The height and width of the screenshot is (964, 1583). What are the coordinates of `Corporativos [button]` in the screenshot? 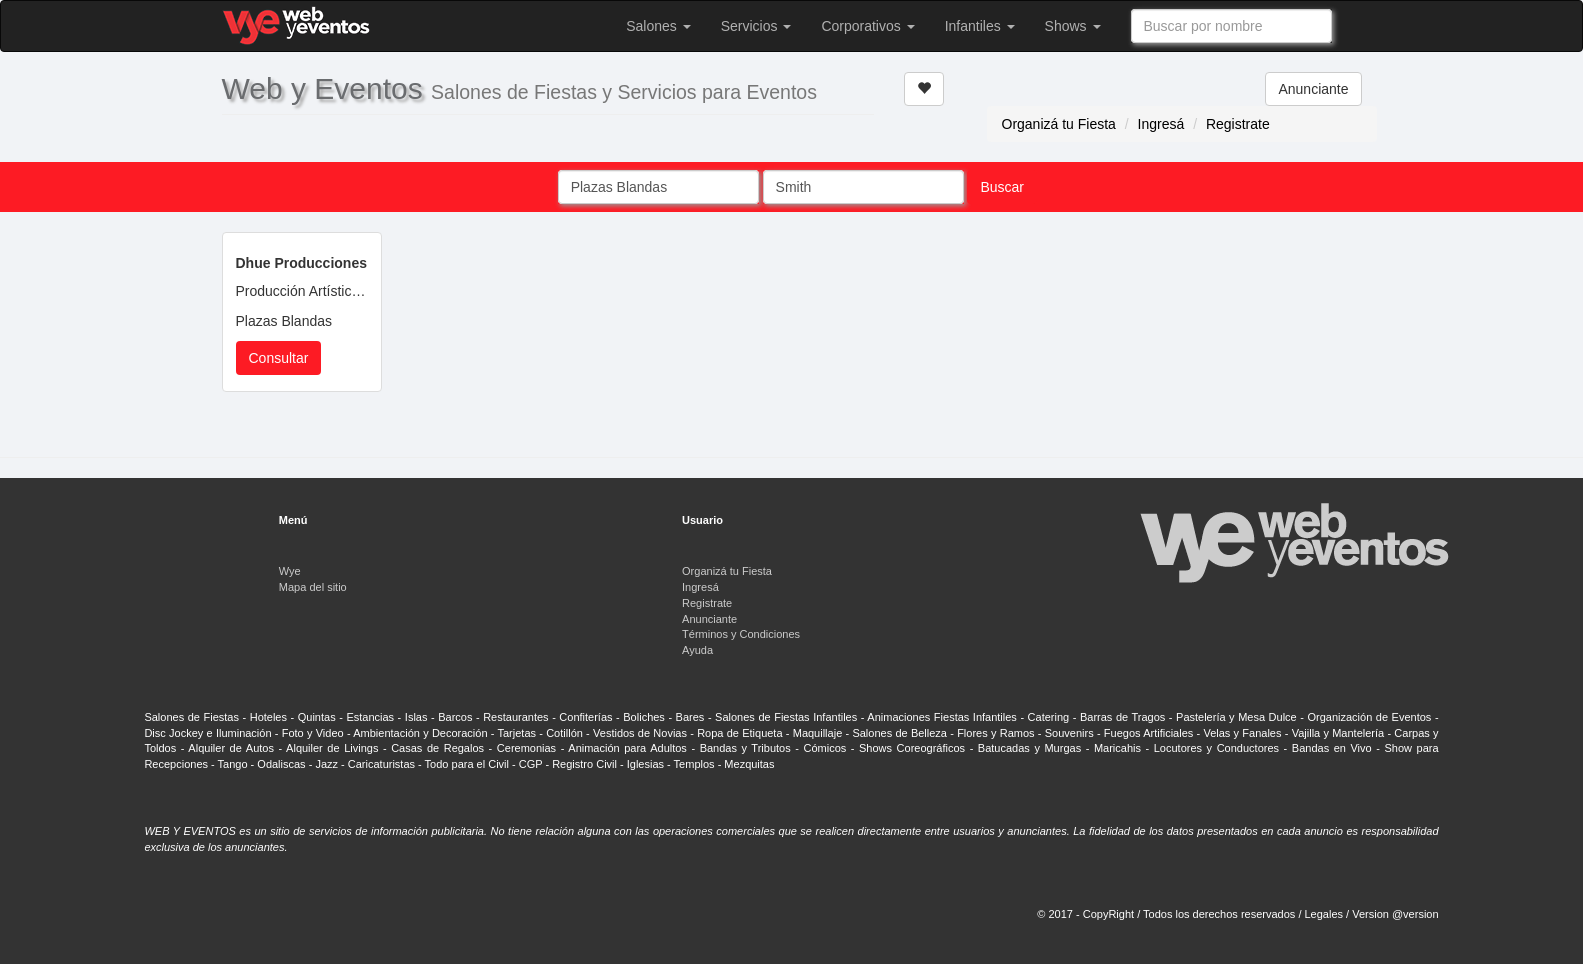 It's located at (867, 26).